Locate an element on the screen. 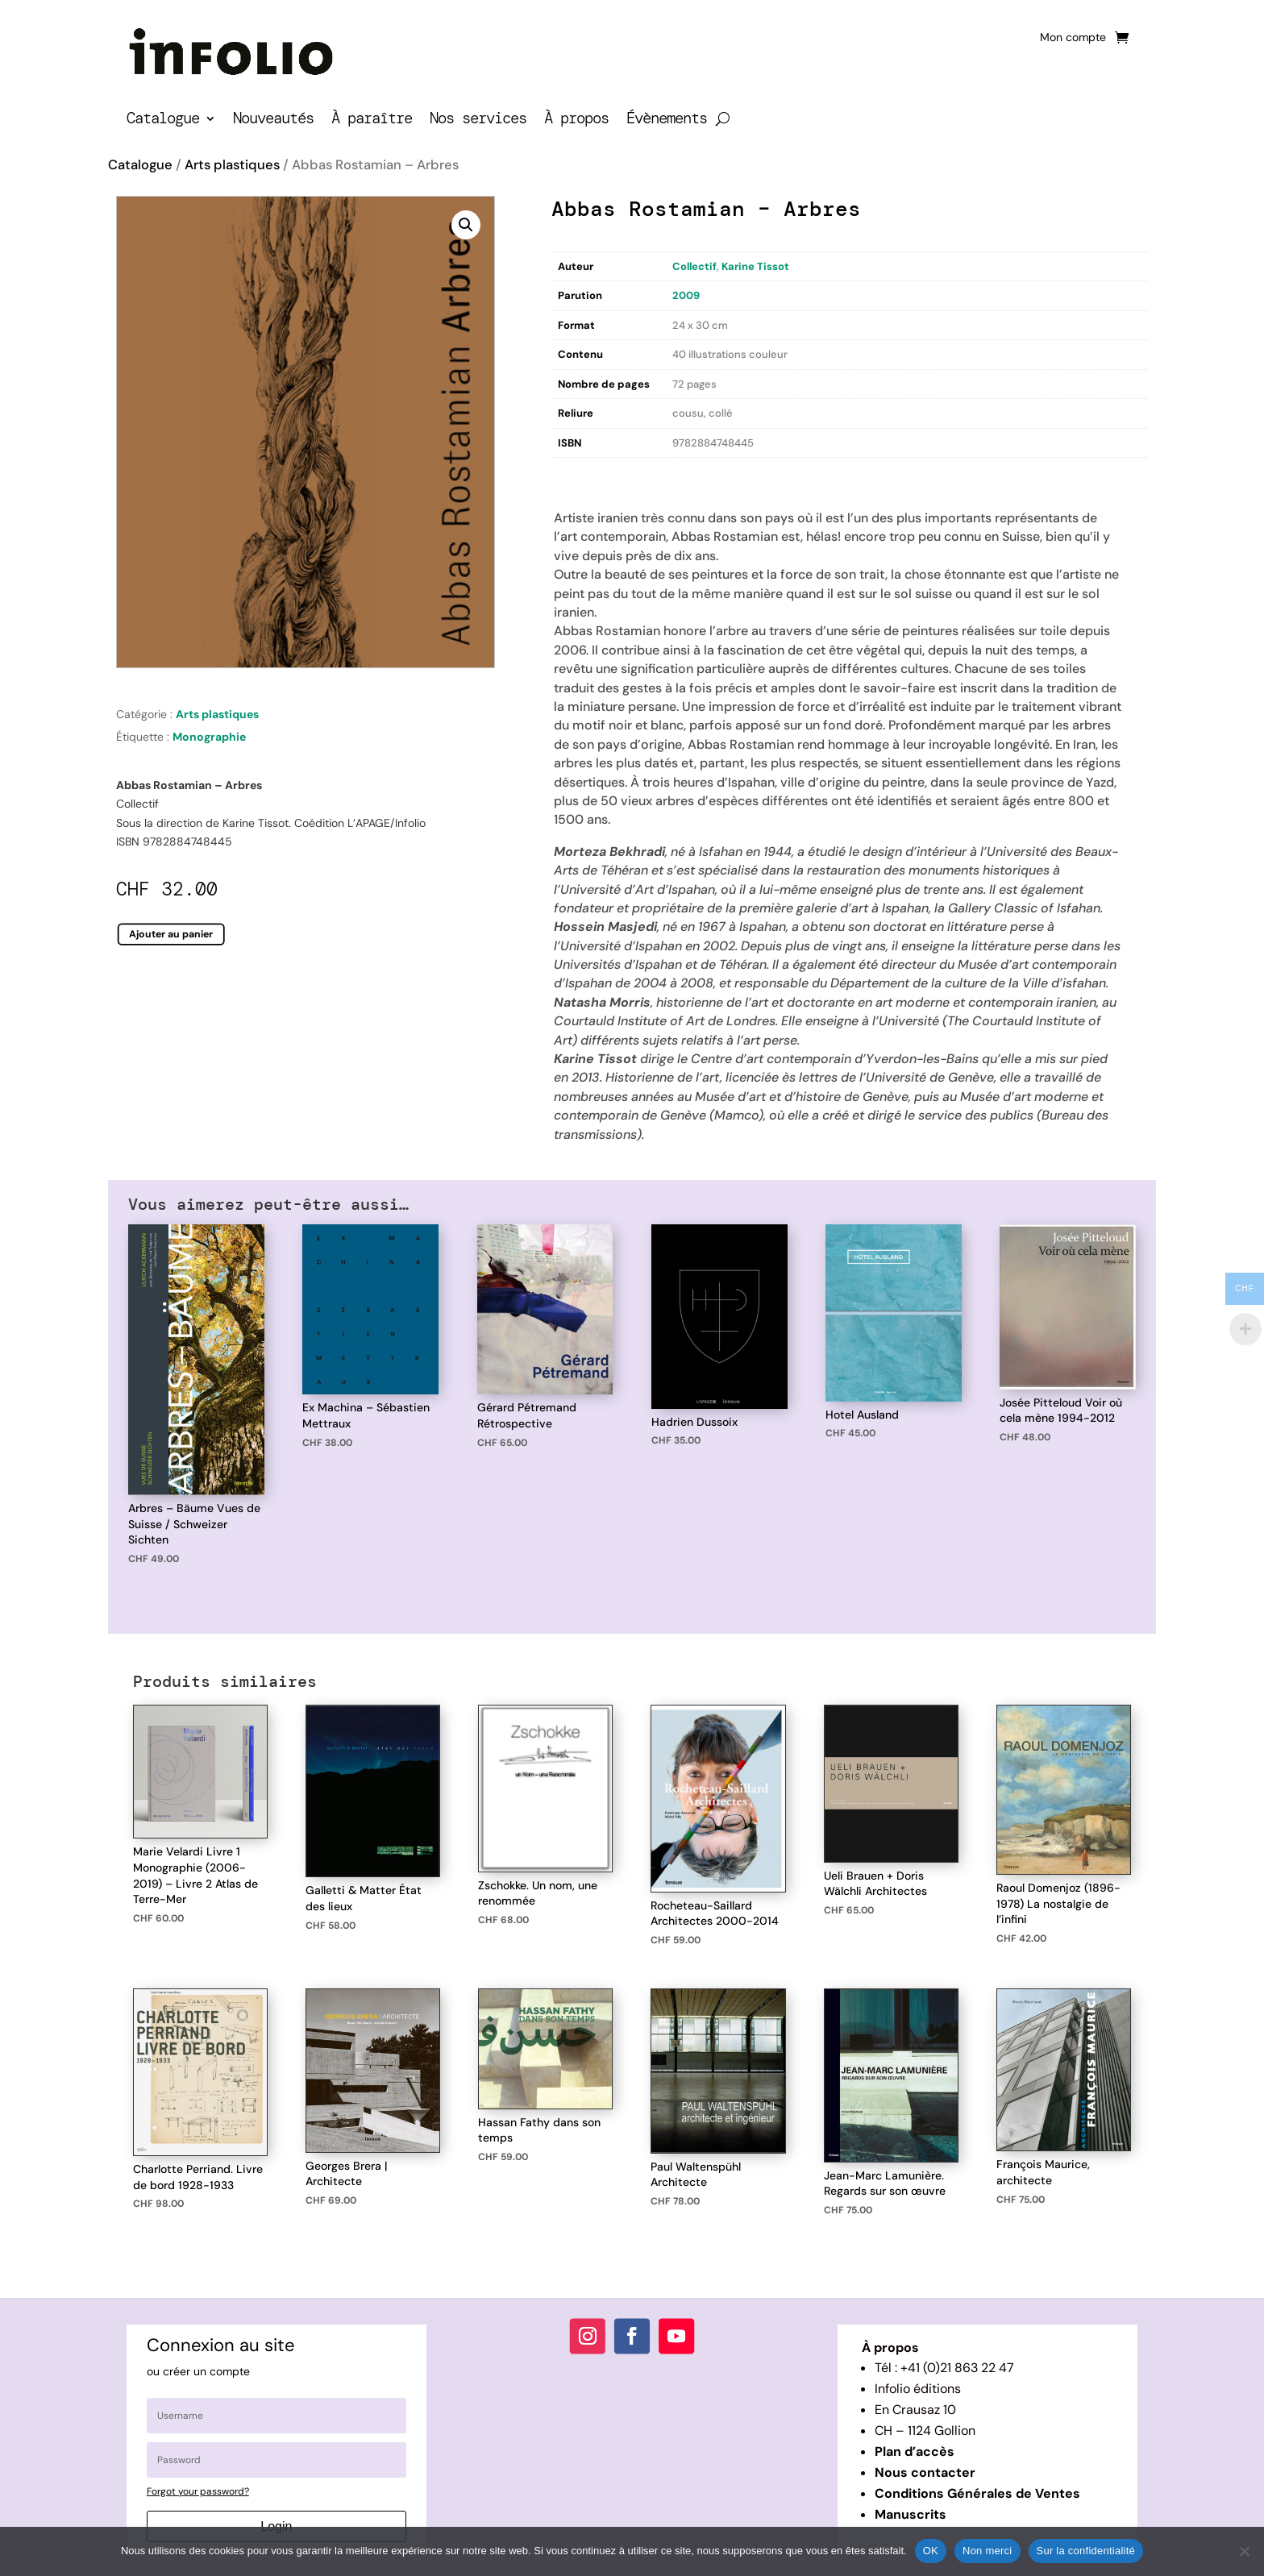 The image size is (1264, 2576). 2009 is located at coordinates (686, 295).